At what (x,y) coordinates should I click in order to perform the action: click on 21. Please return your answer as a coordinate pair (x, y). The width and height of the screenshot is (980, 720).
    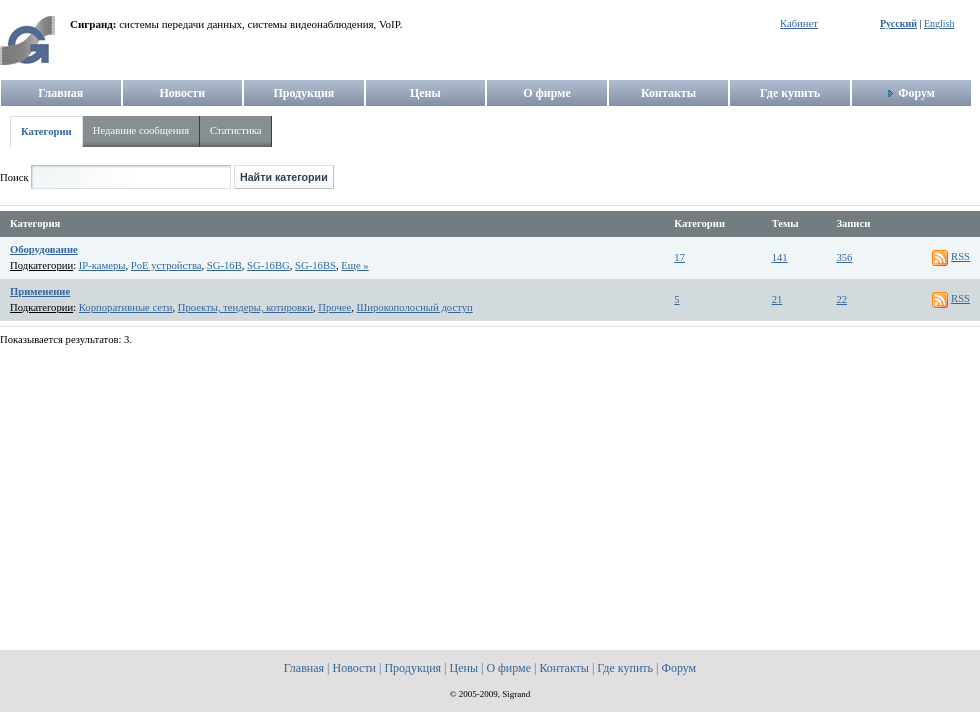
    Looking at the image, I should click on (777, 299).